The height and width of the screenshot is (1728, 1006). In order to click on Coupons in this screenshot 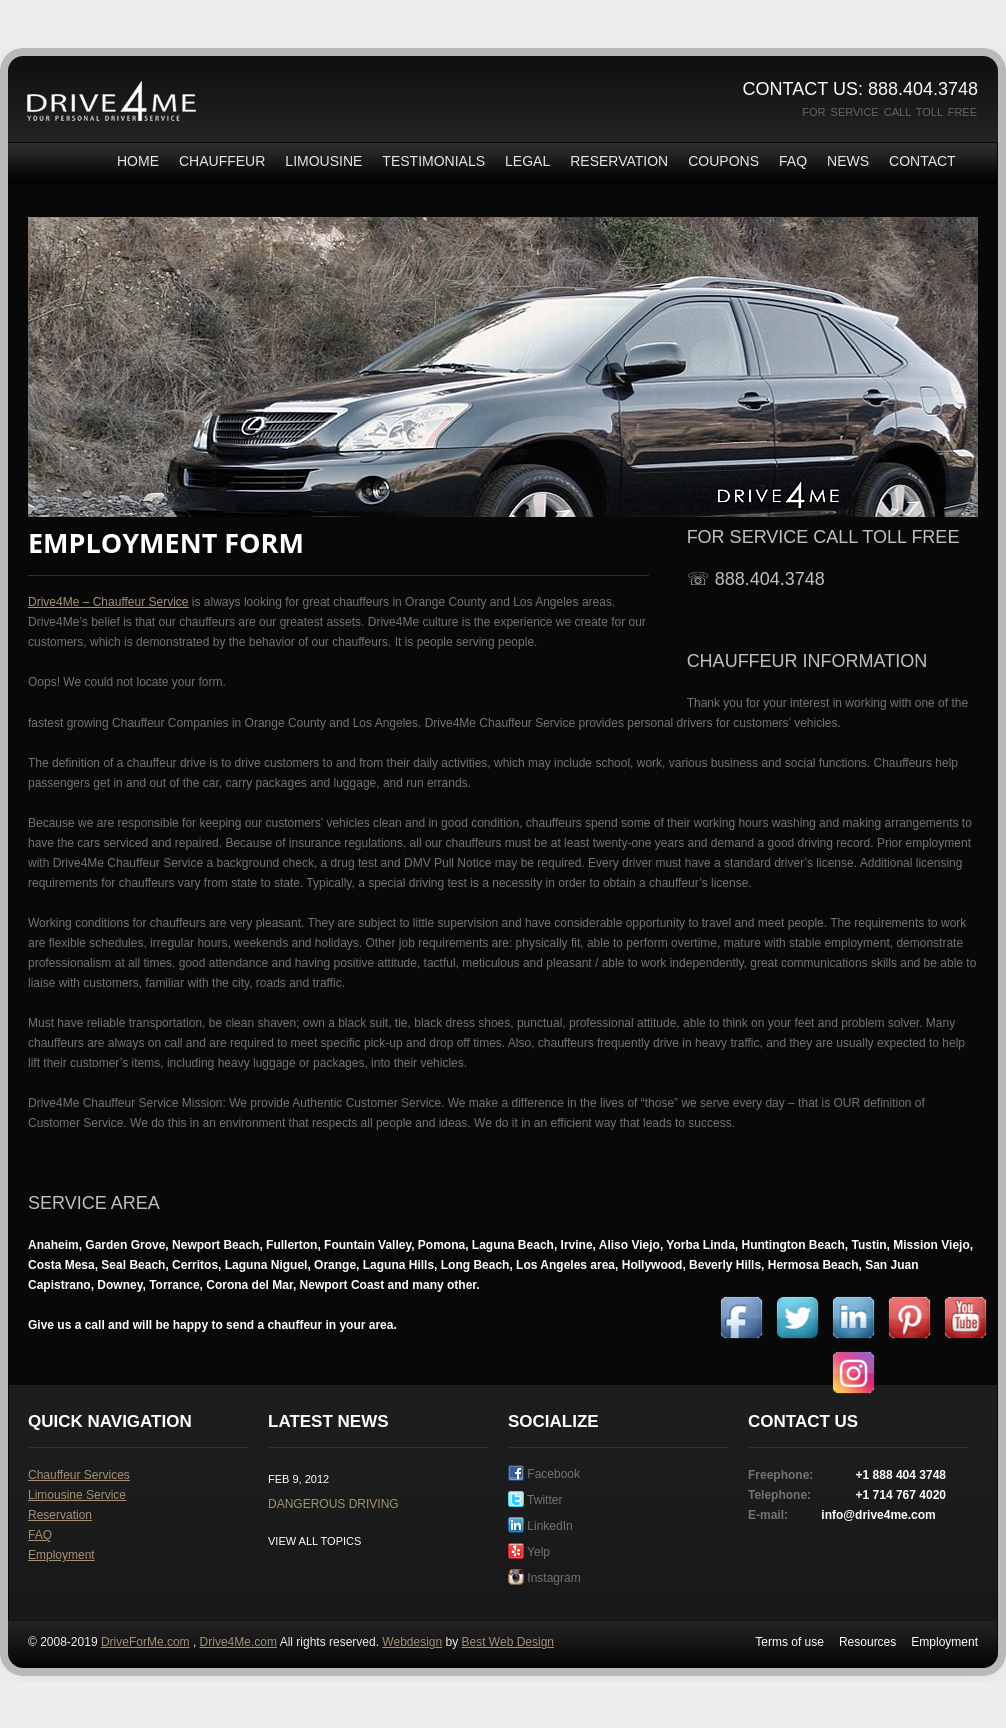, I will do `click(723, 161)`.